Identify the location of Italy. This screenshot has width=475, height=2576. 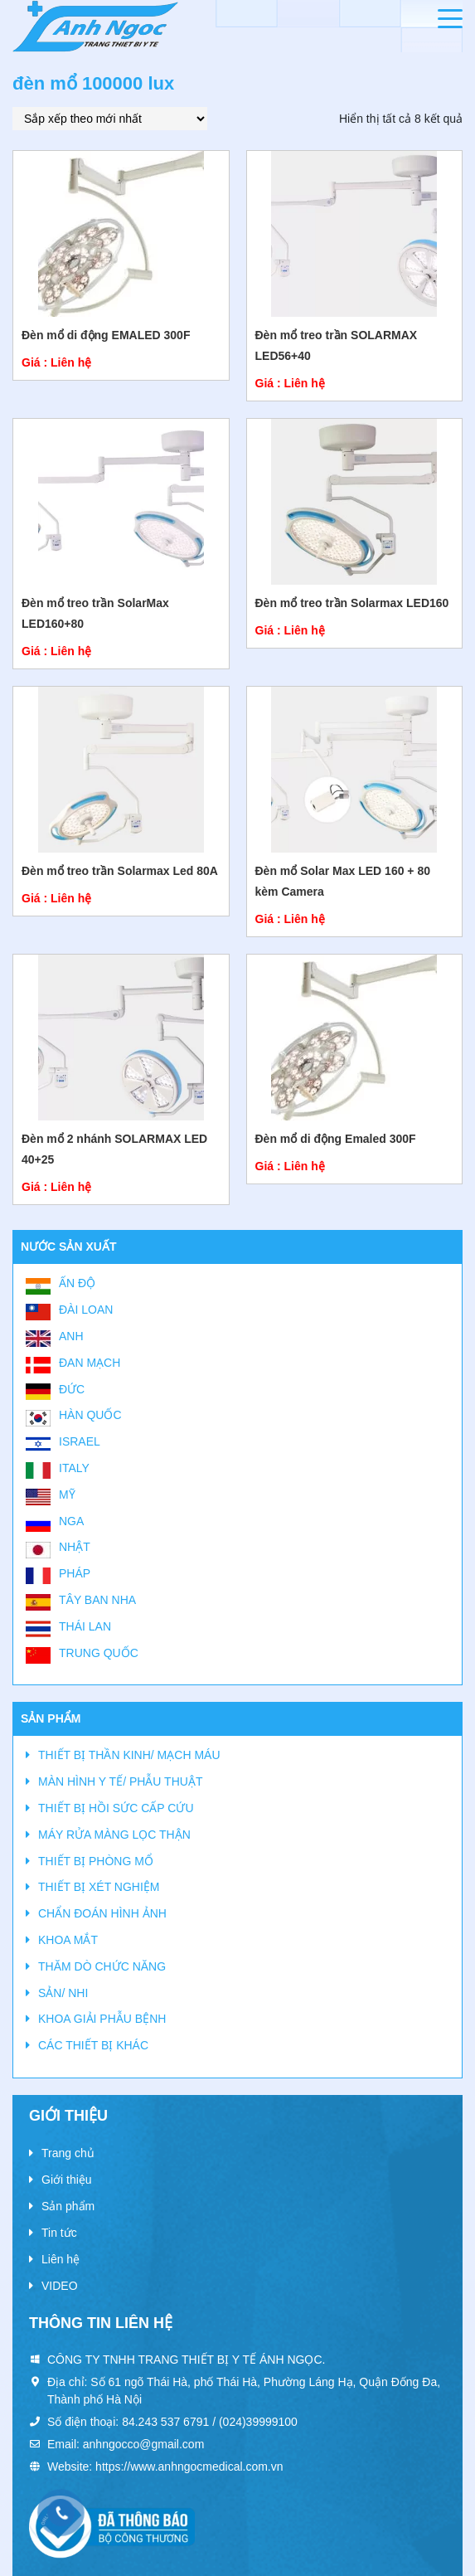
(74, 1468).